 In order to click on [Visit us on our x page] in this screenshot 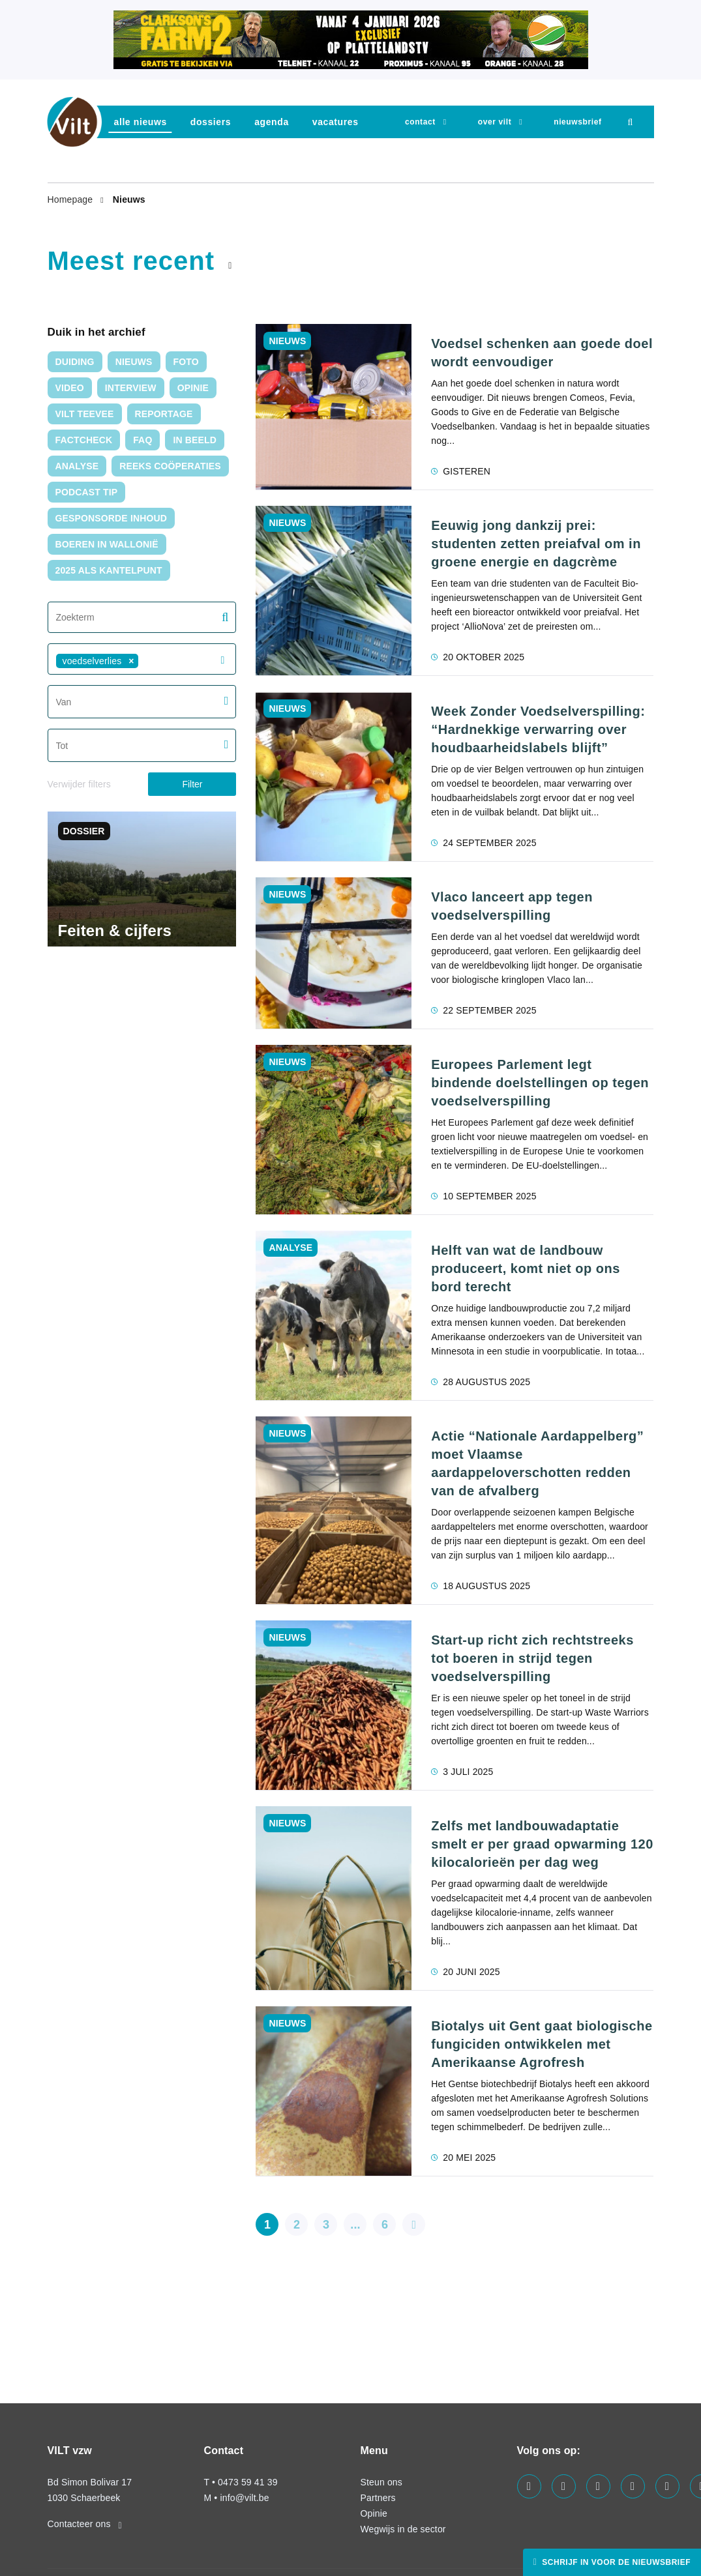, I will do `click(667, 2486)`.